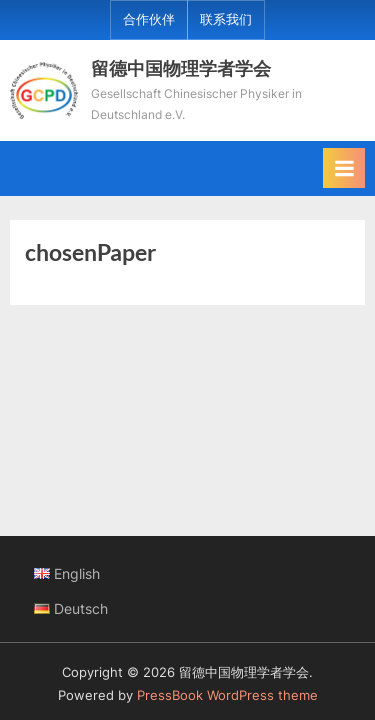 This screenshot has width=375, height=720. What do you see at coordinates (227, 695) in the screenshot?
I see `PressBook WordPress theme` at bounding box center [227, 695].